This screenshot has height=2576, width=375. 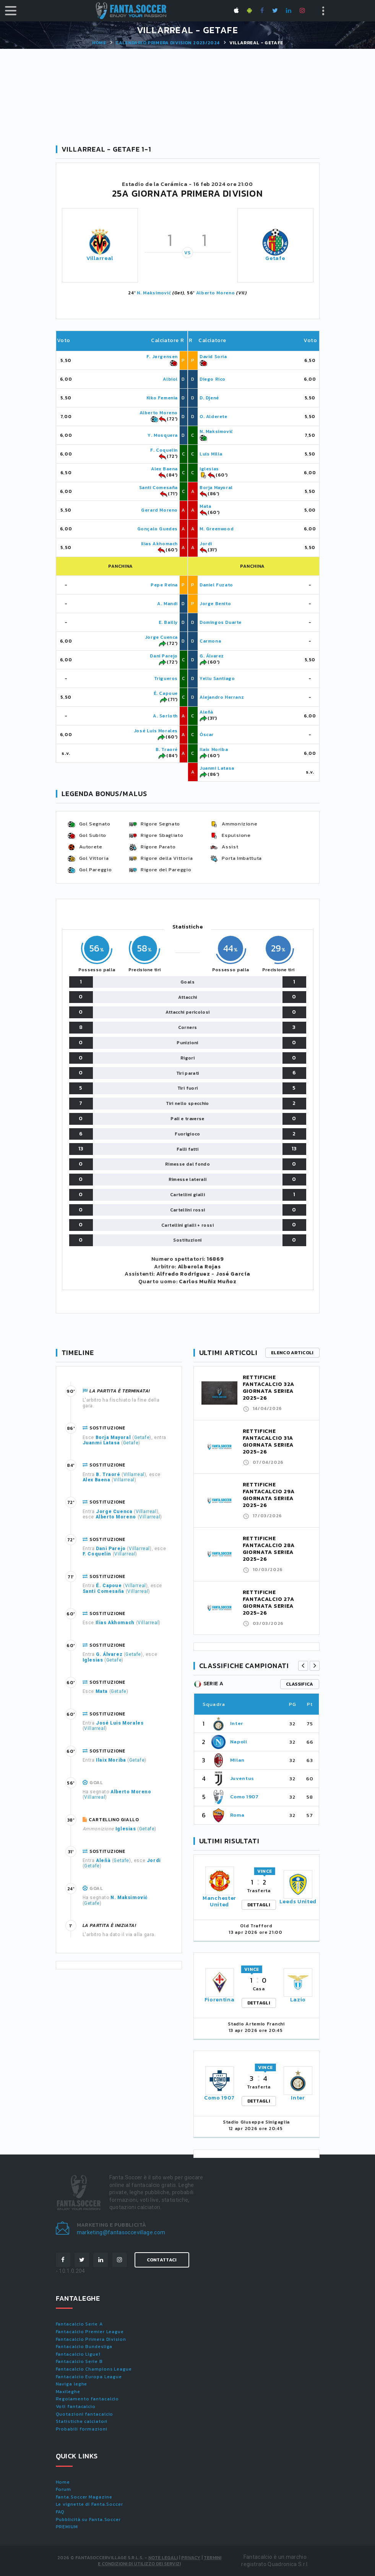 What do you see at coordinates (210, 641) in the screenshot?
I see `Carmona` at bounding box center [210, 641].